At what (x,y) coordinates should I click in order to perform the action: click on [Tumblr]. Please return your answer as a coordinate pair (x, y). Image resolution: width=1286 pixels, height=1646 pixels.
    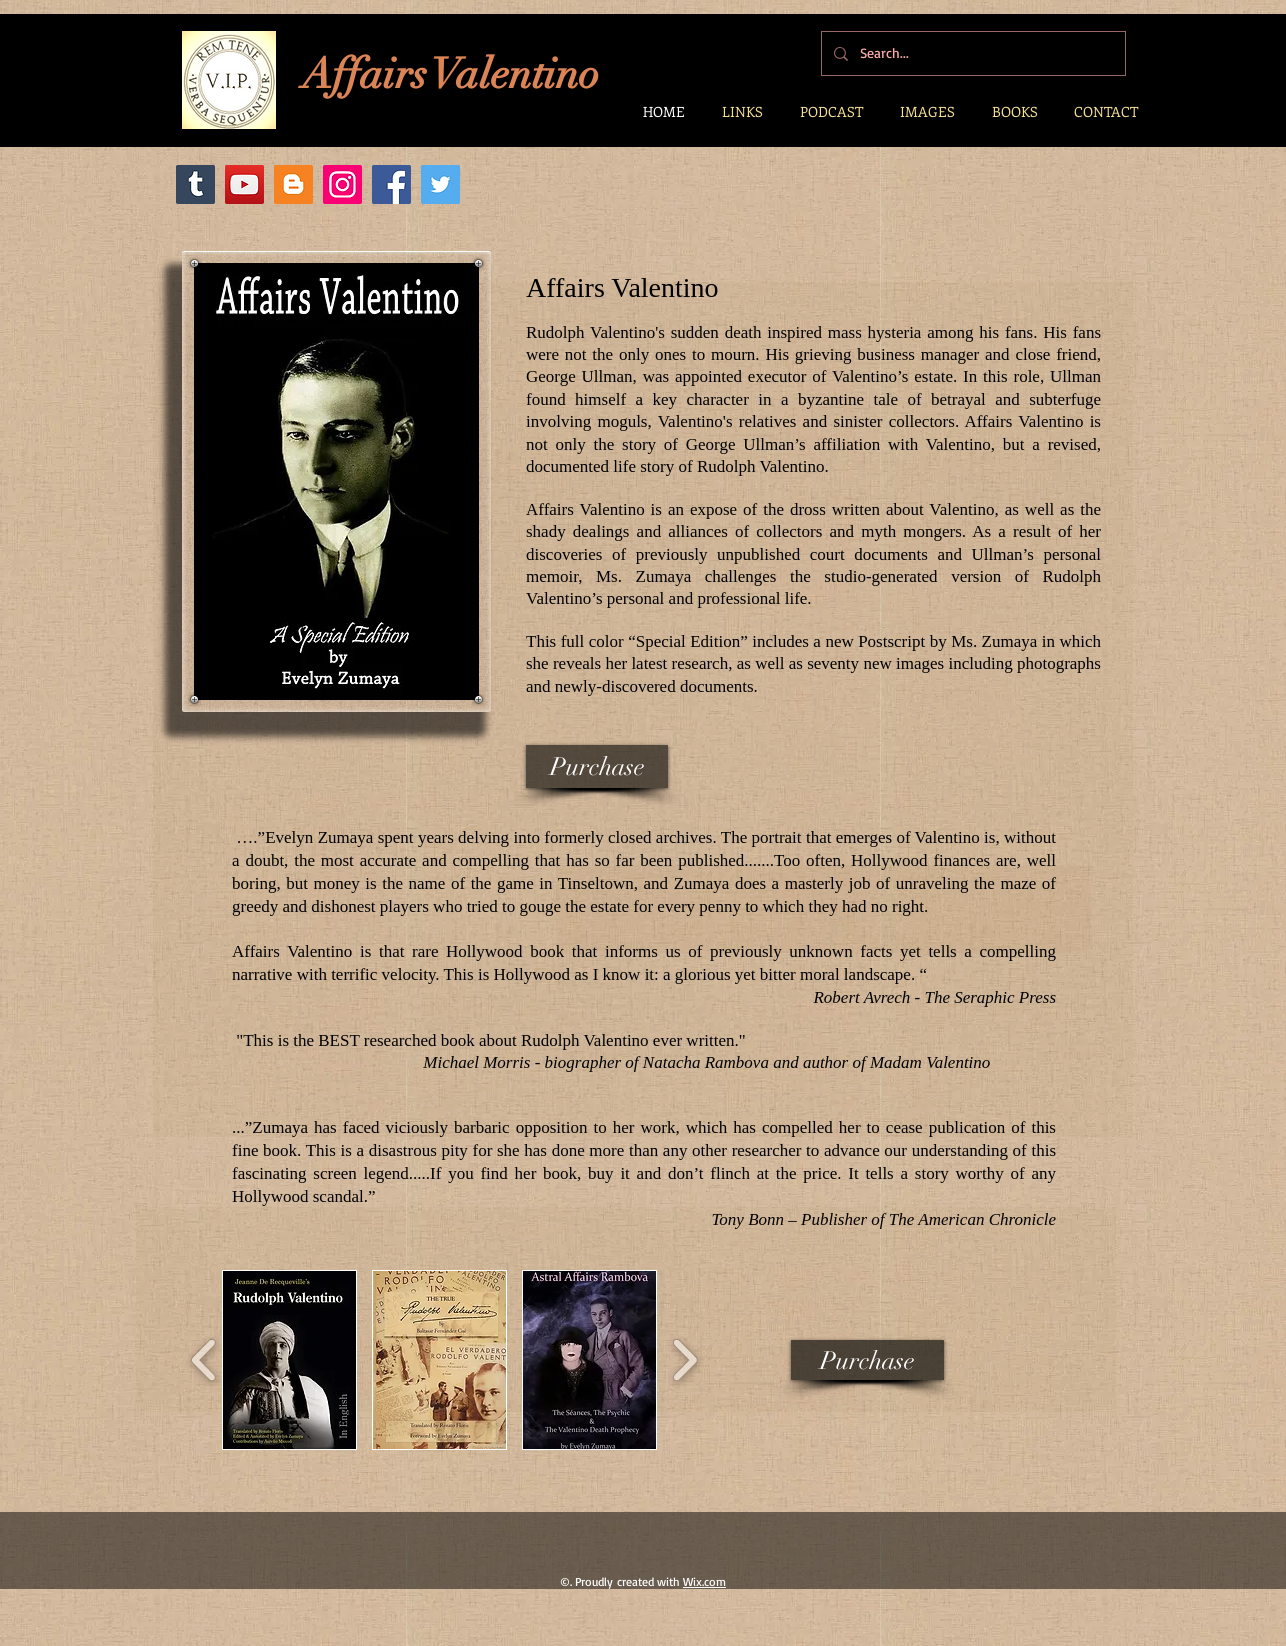
    Looking at the image, I should click on (195, 184).